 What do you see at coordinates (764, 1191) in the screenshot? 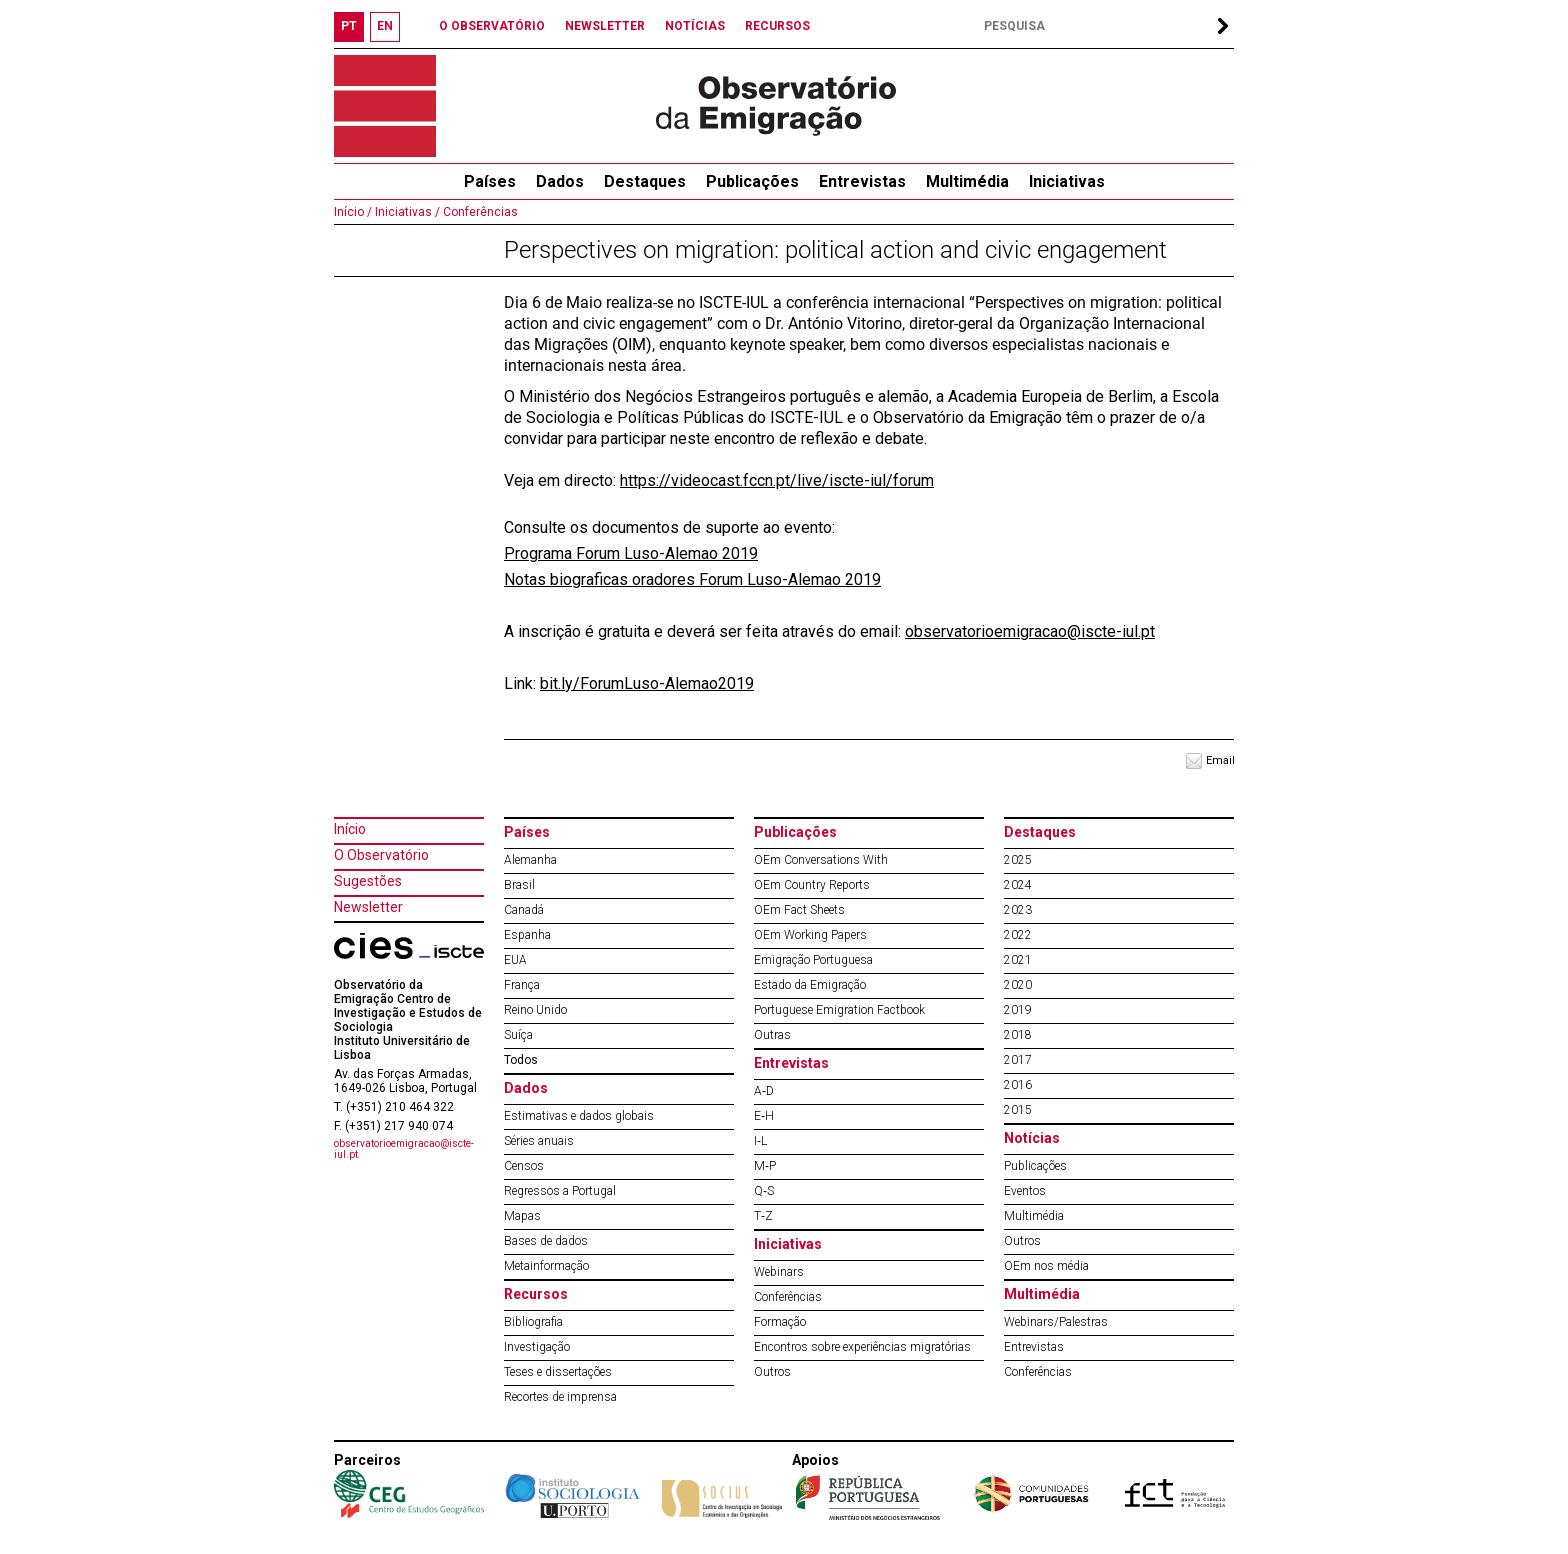
I see `Q‐S` at bounding box center [764, 1191].